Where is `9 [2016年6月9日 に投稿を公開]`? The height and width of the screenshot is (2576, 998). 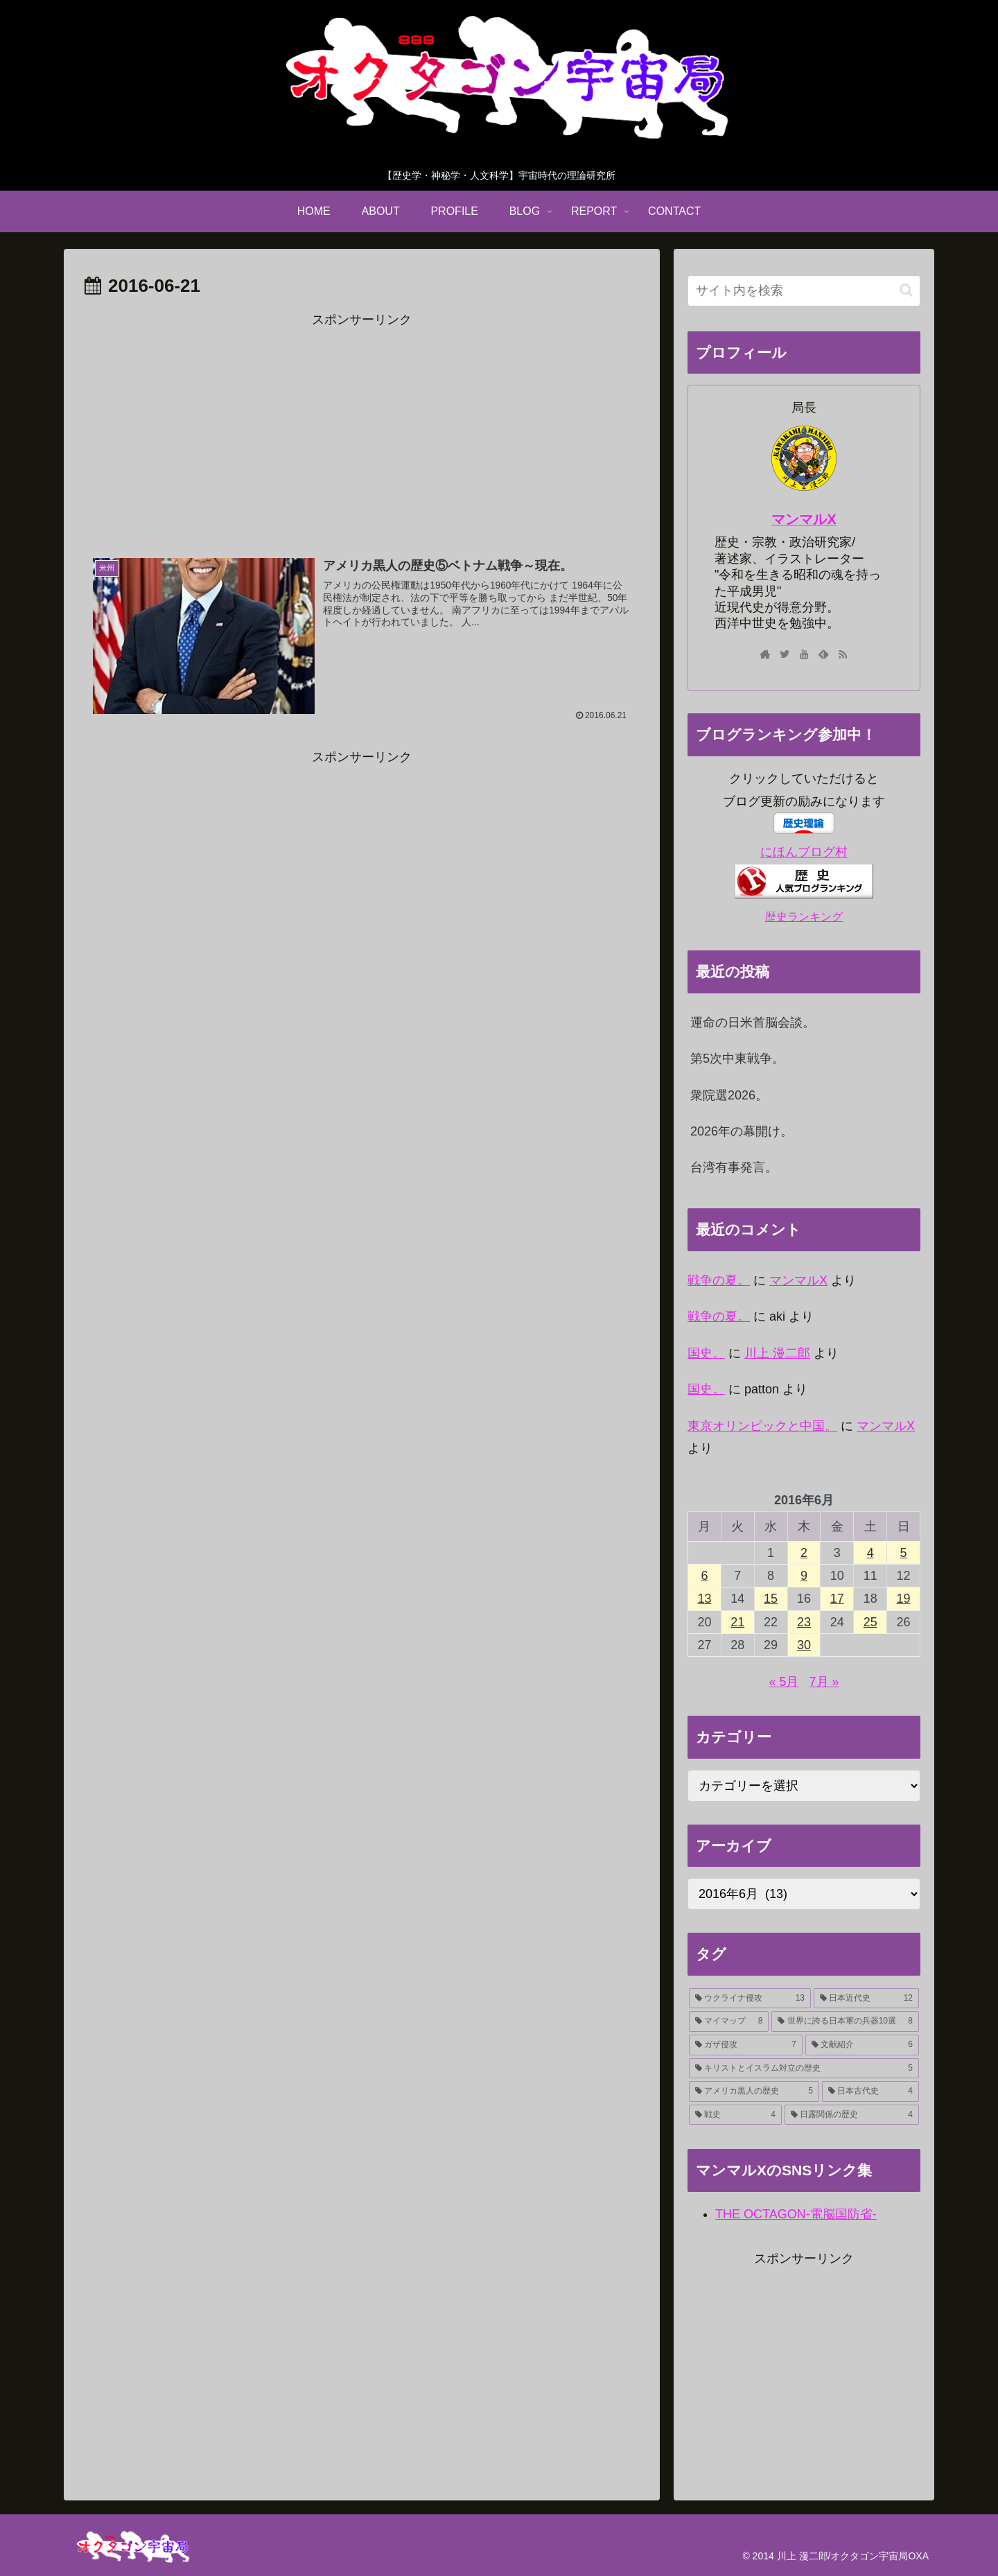
9 [2016年6月9日 に投稿を公開] is located at coordinates (803, 1576).